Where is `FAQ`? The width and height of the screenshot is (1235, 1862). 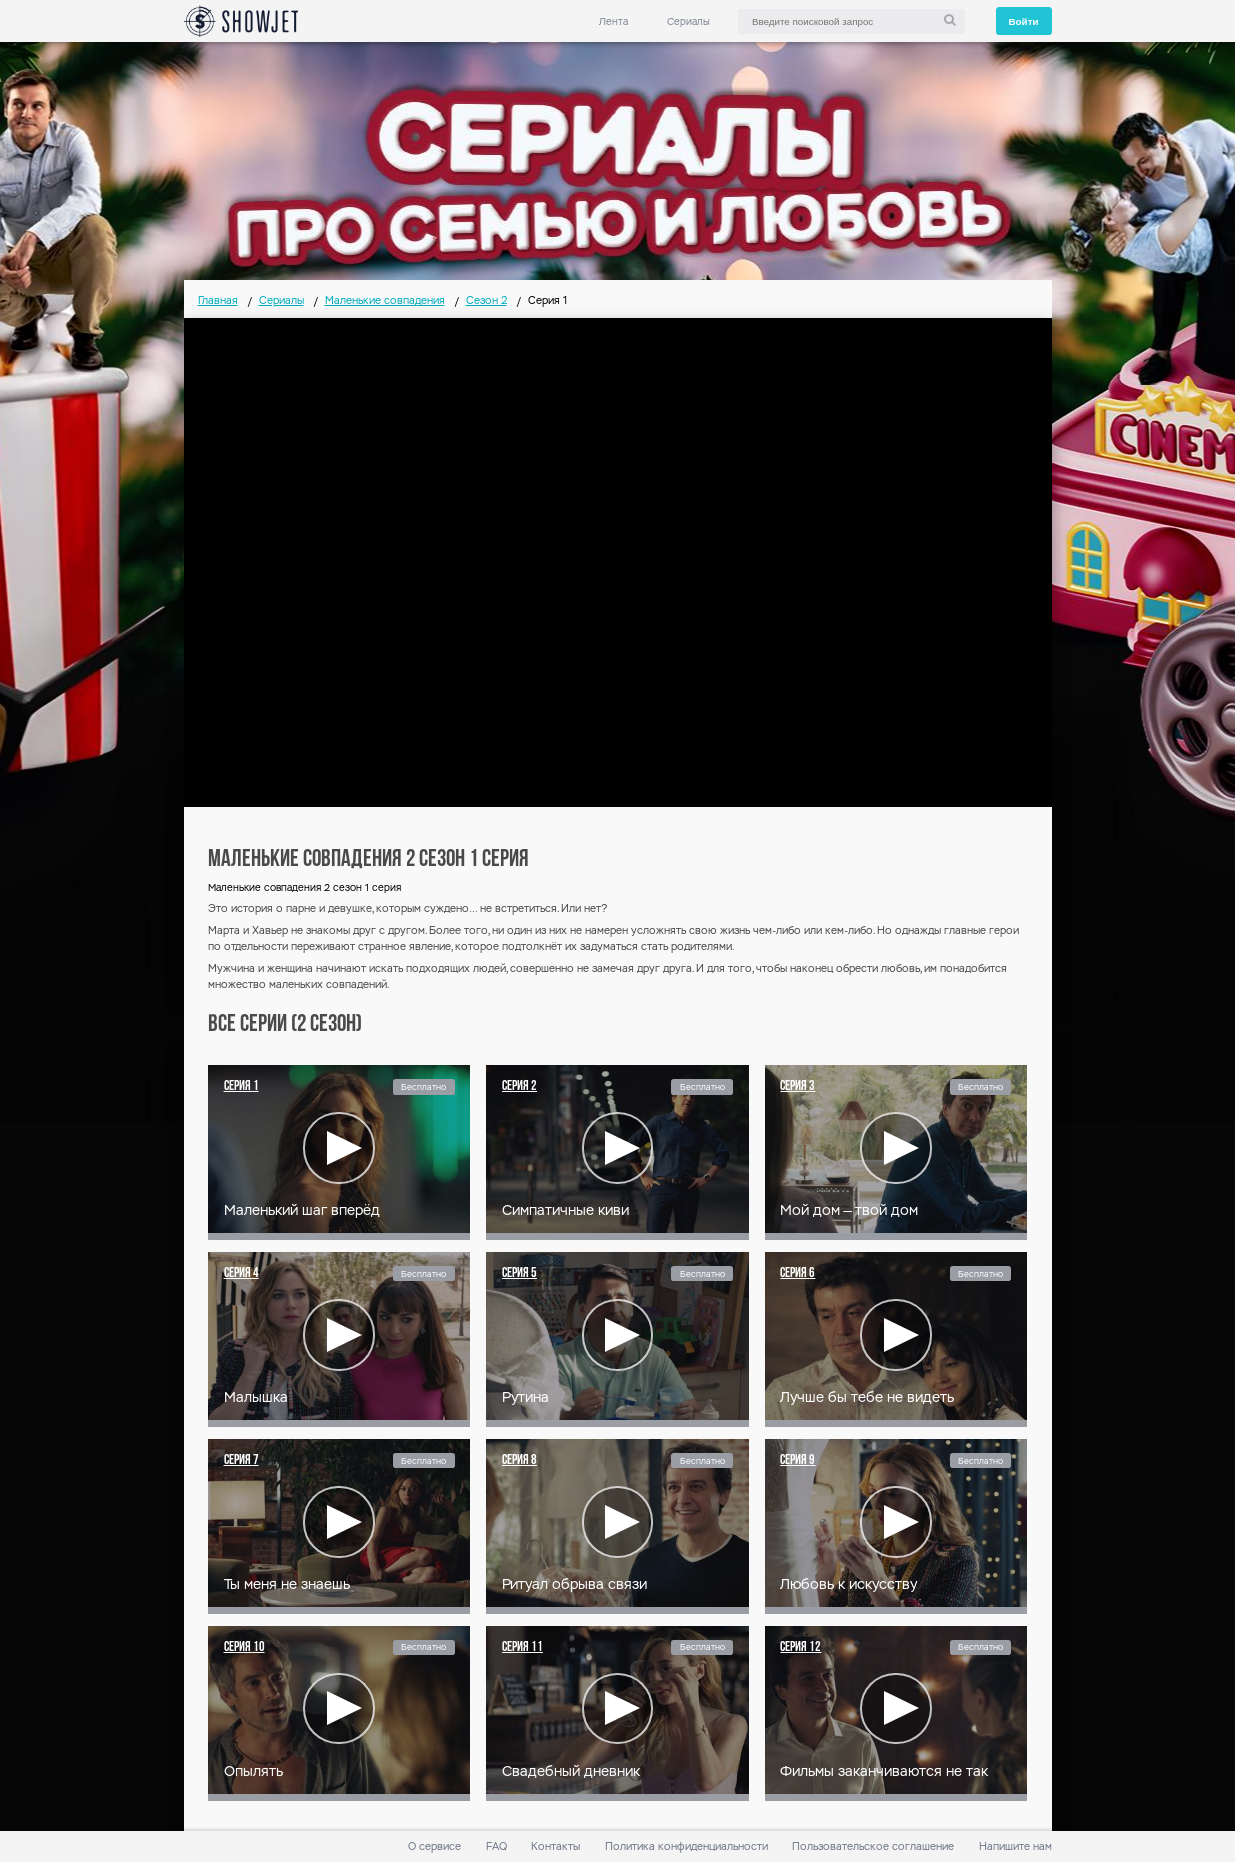 FAQ is located at coordinates (496, 1846).